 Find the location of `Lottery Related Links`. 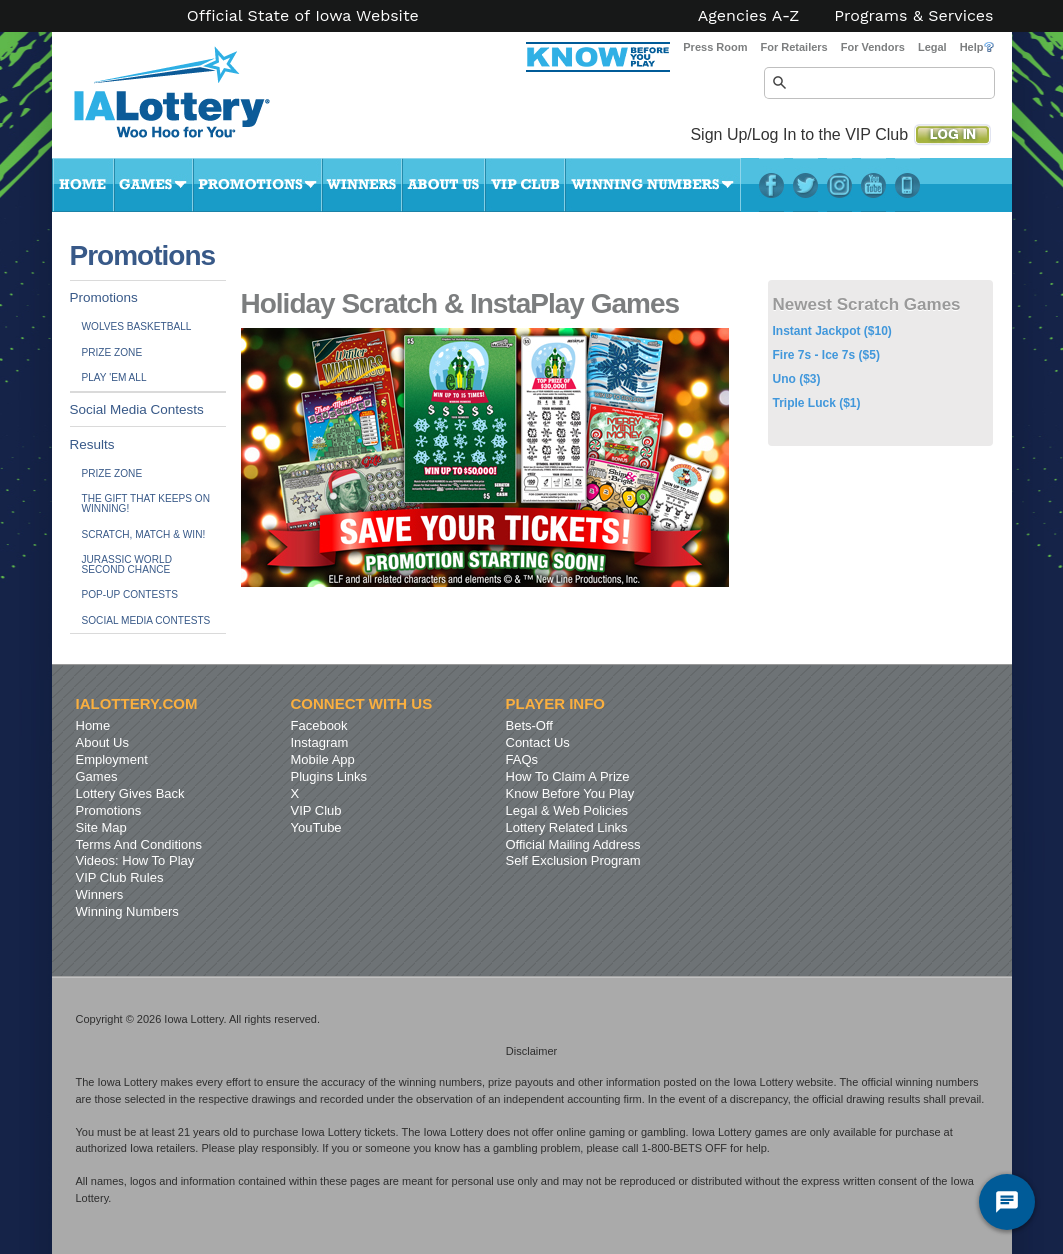

Lottery Related Links is located at coordinates (567, 827).